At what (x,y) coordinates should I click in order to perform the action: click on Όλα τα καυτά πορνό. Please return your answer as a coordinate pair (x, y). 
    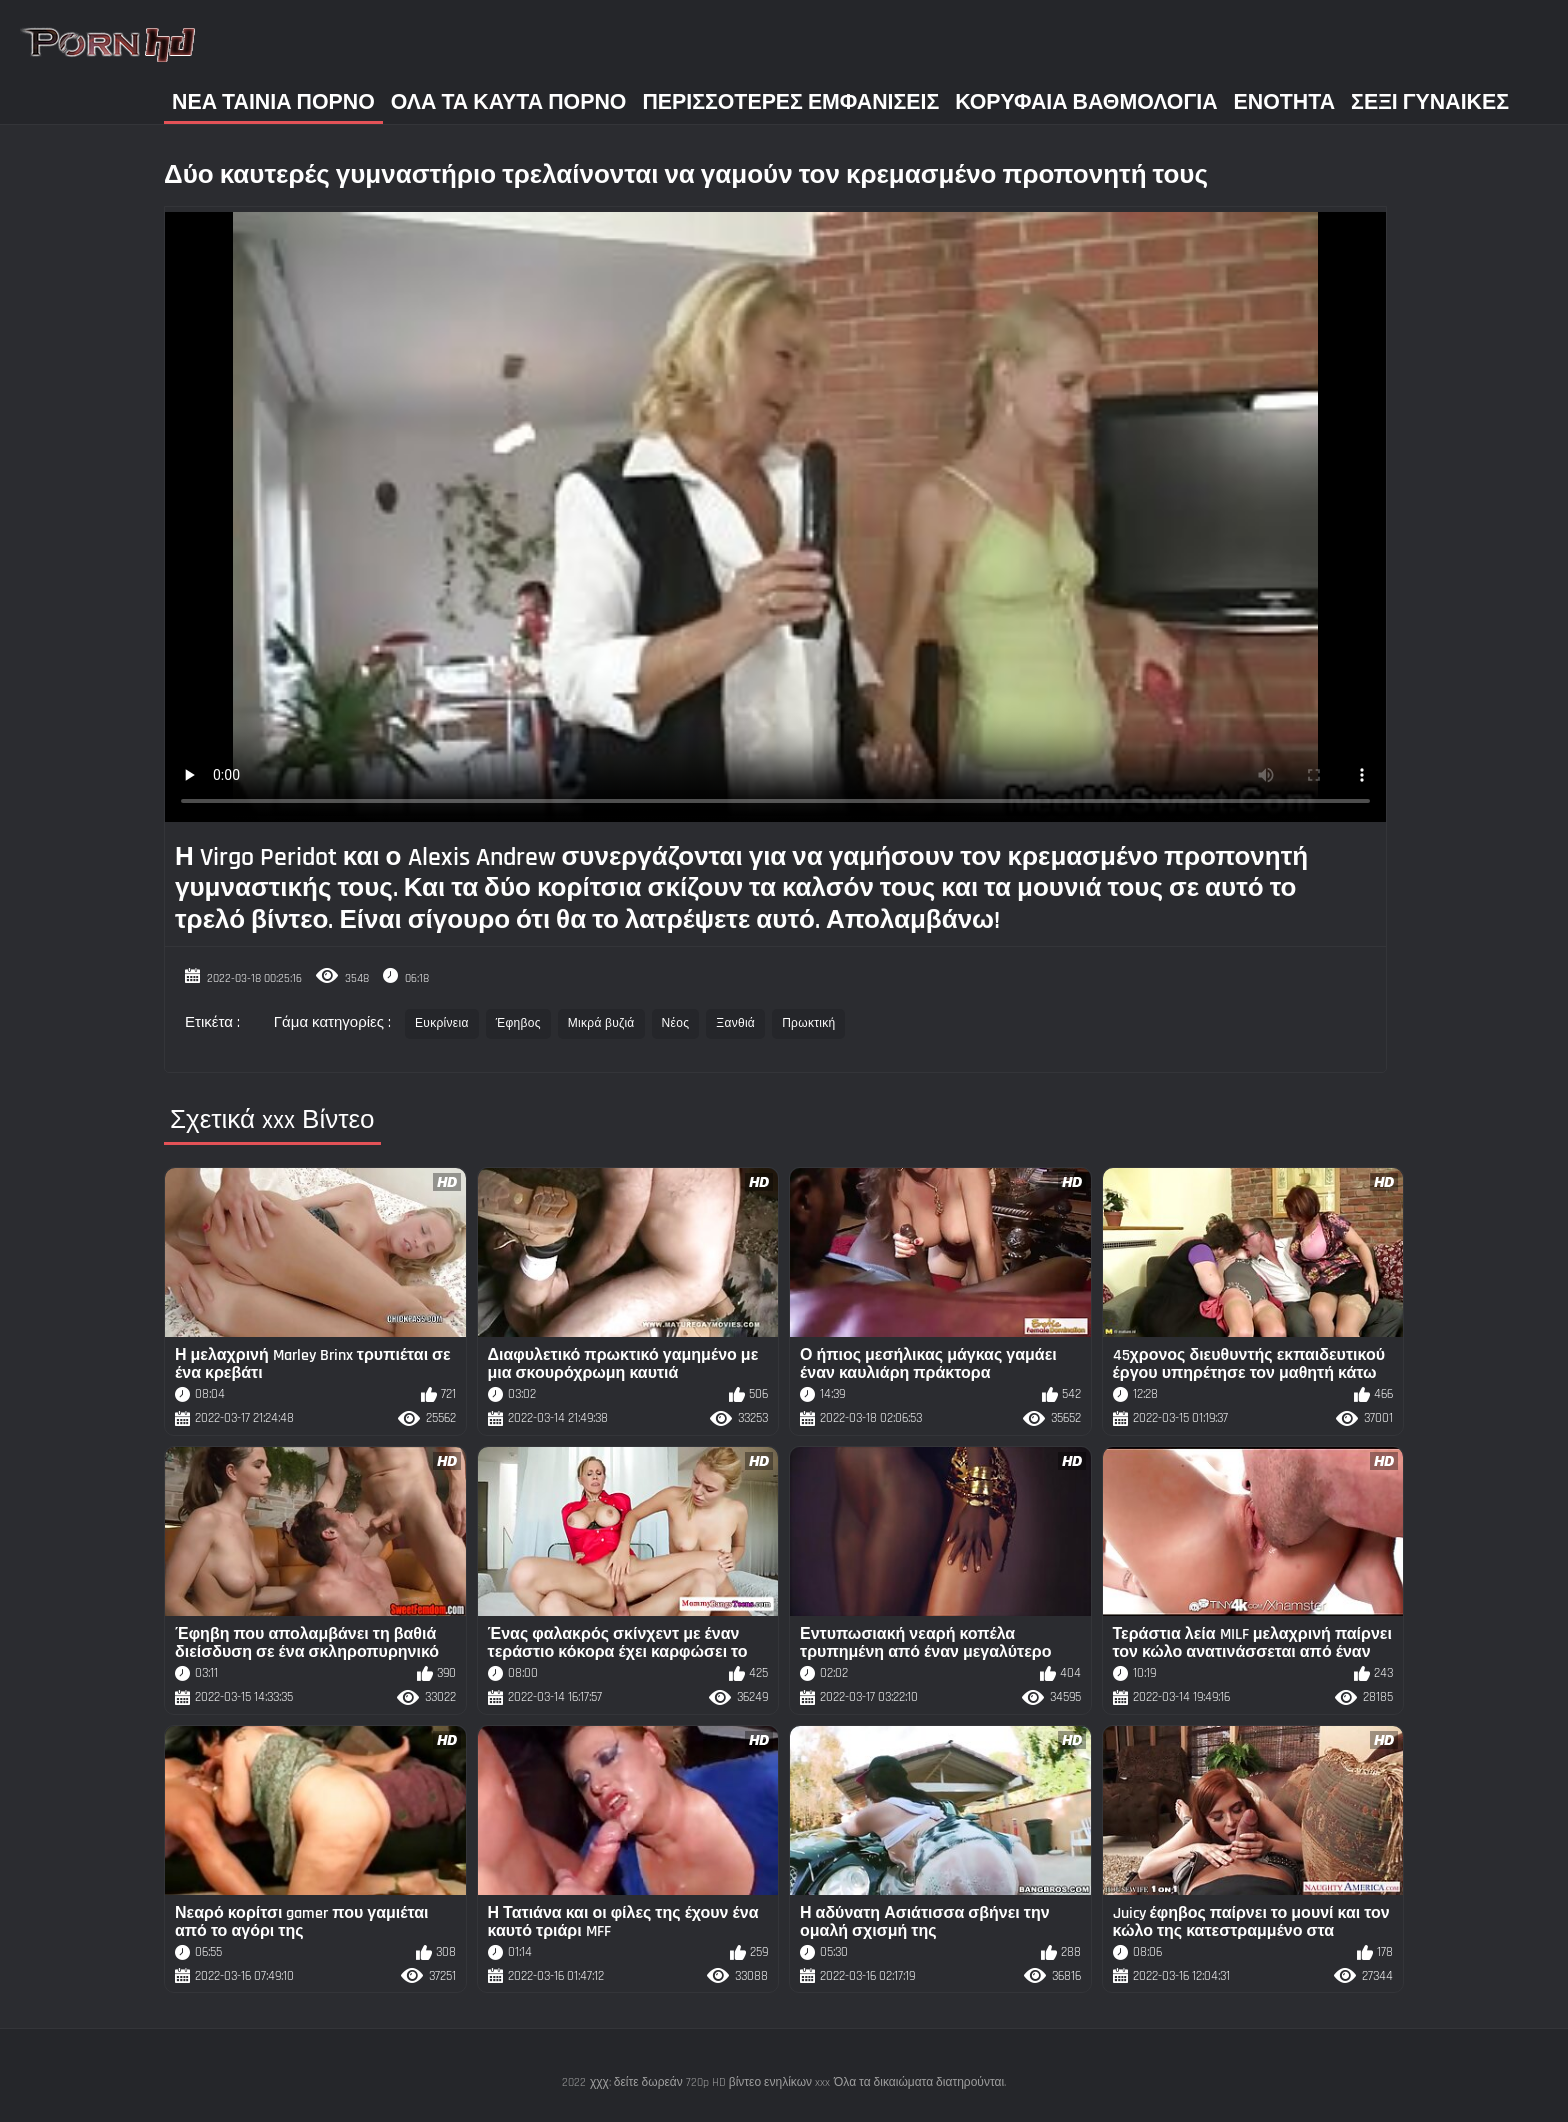
    Looking at the image, I should click on (509, 102).